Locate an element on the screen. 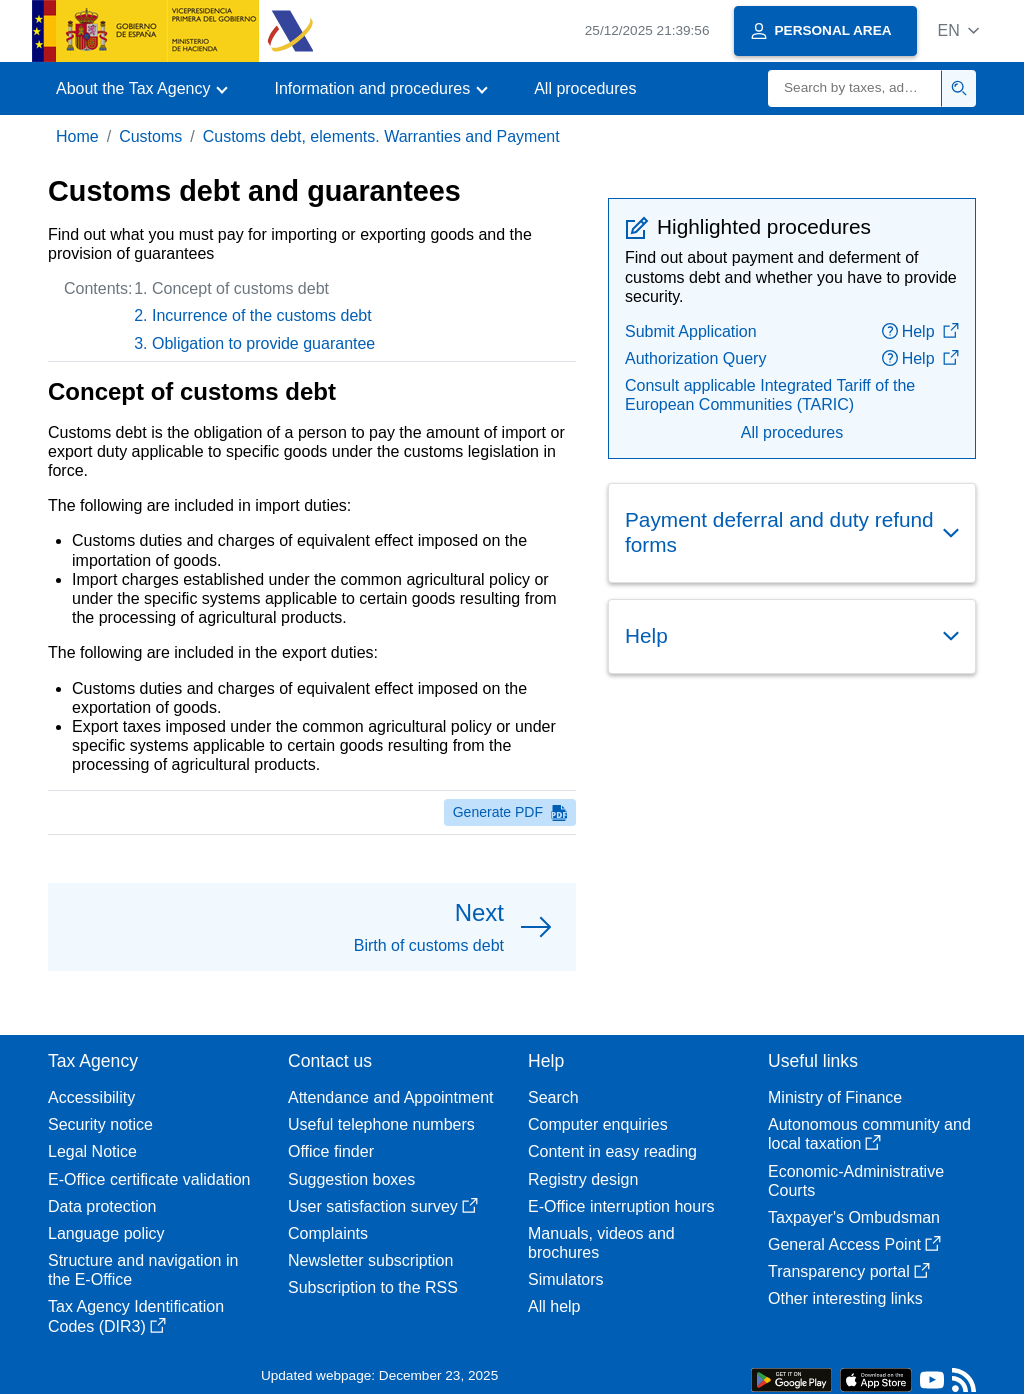 Image resolution: width=1024 pixels, height=1394 pixels. Registry design is located at coordinates (583, 1179).